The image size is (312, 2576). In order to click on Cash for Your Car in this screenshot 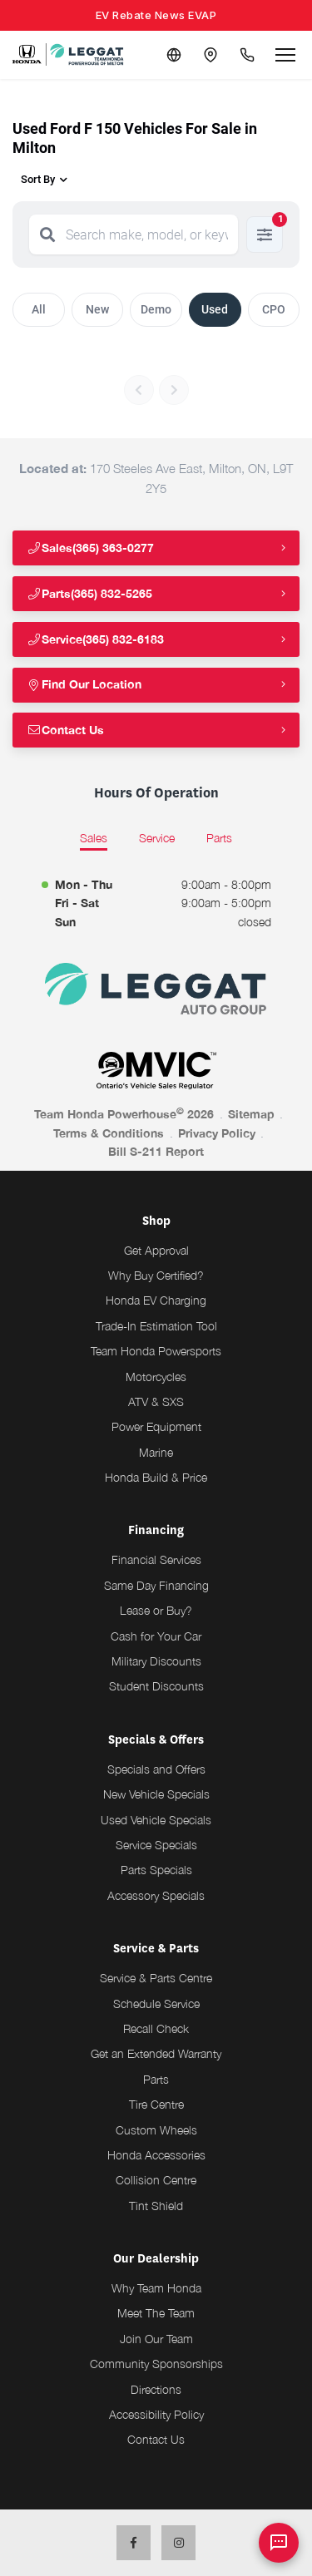, I will do `click(156, 1636)`.